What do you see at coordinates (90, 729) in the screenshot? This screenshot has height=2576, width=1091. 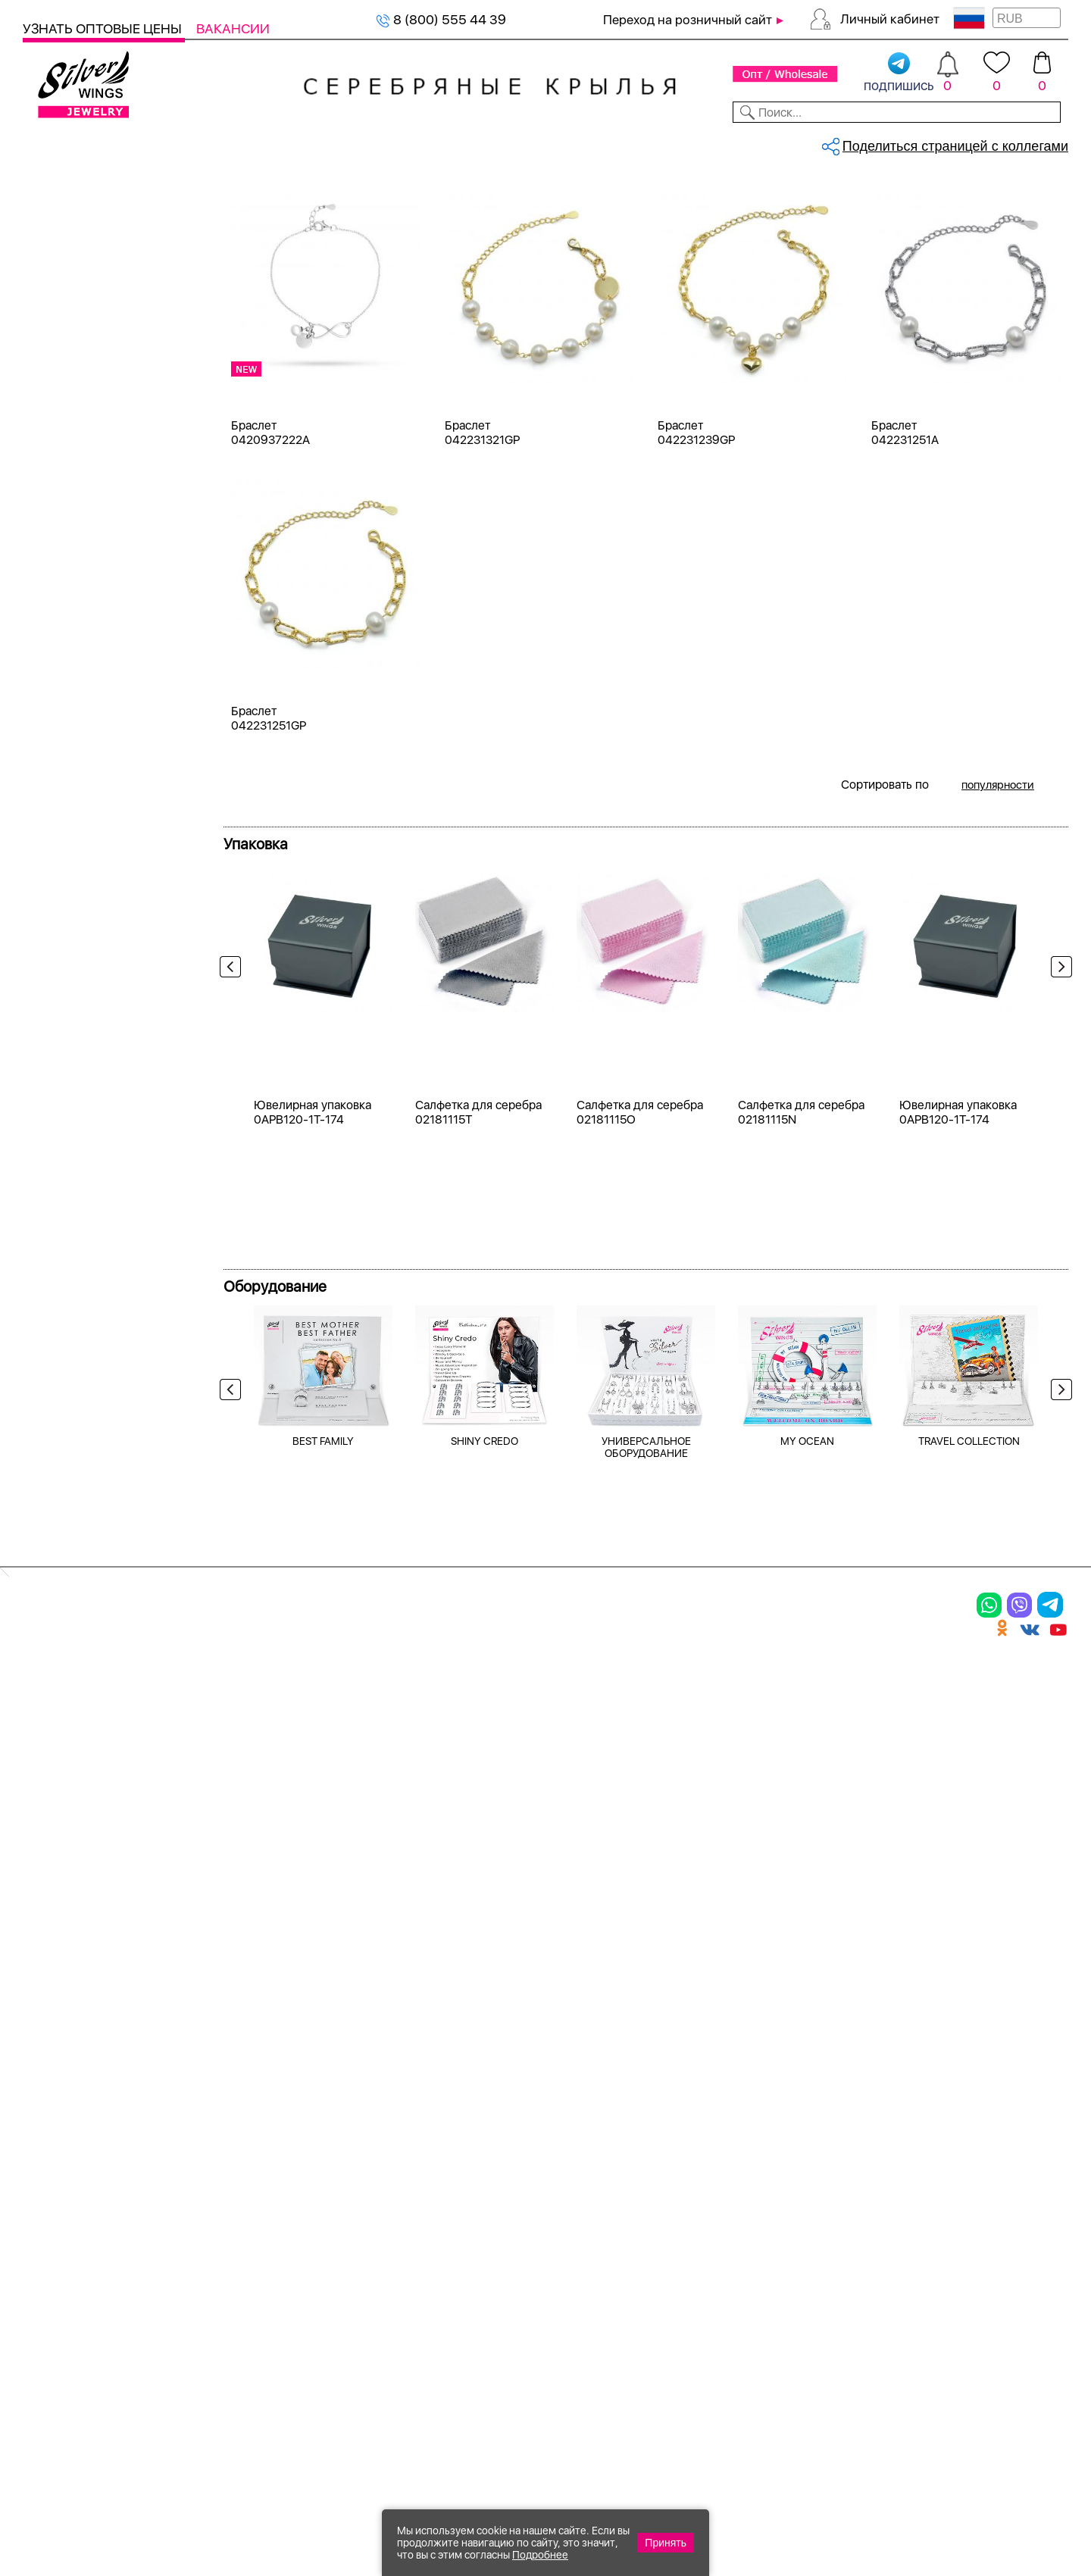 I see `жемчуг (культ.)` at bounding box center [90, 729].